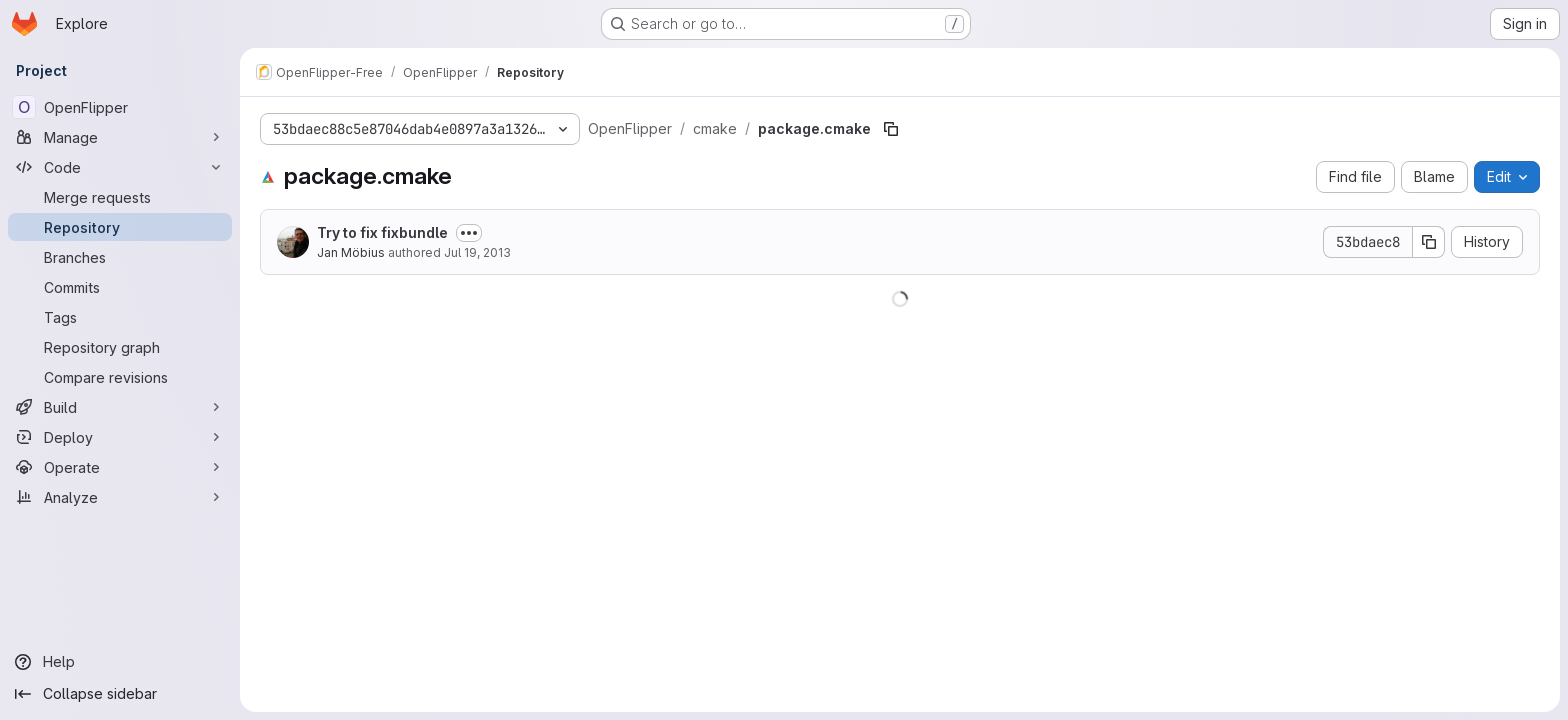  I want to click on [Merge requests], so click(120, 197).